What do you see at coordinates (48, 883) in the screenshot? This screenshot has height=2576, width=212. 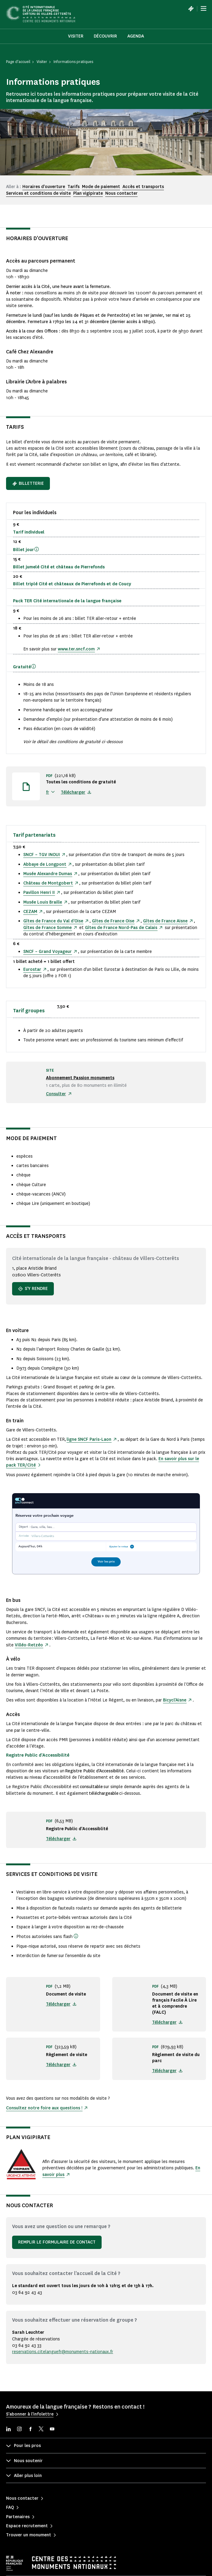 I see `Château de Montgobert` at bounding box center [48, 883].